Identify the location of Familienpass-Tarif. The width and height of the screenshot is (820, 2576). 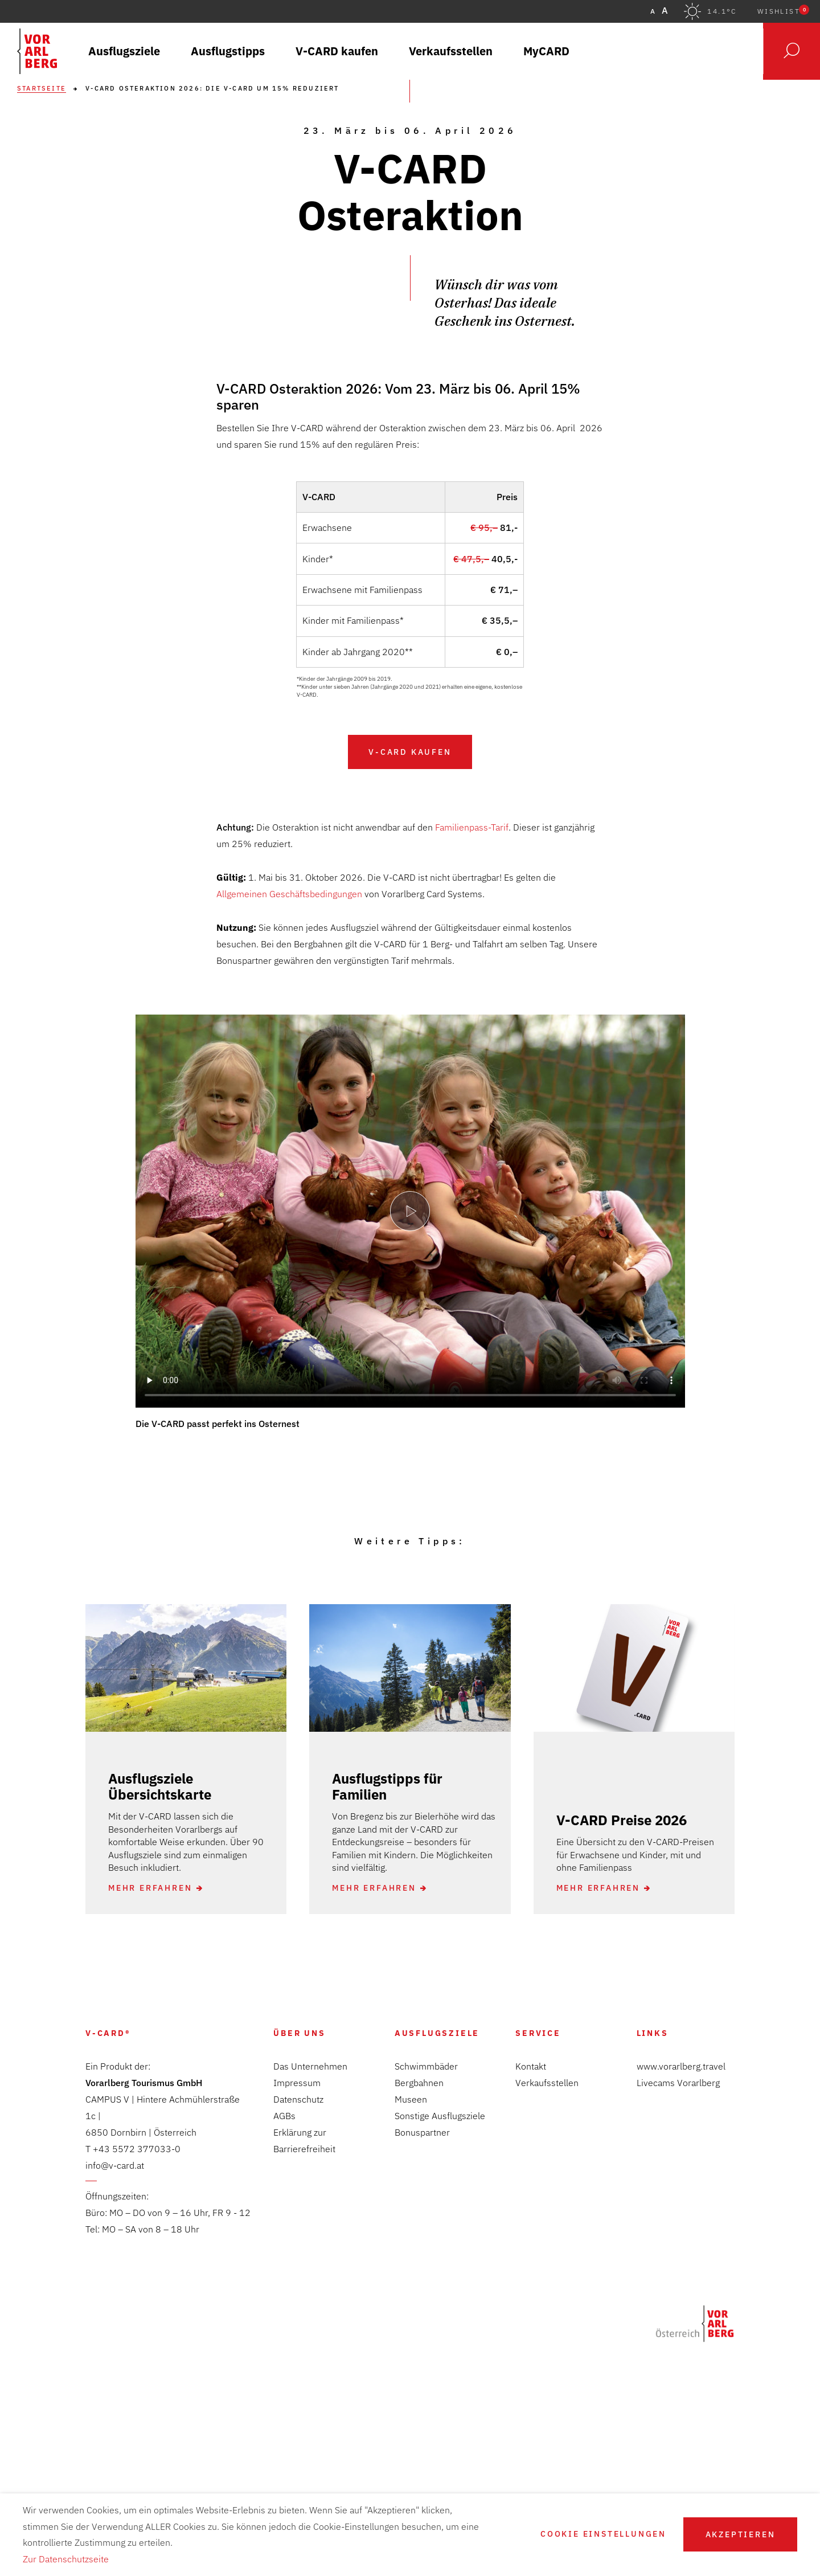
(472, 827).